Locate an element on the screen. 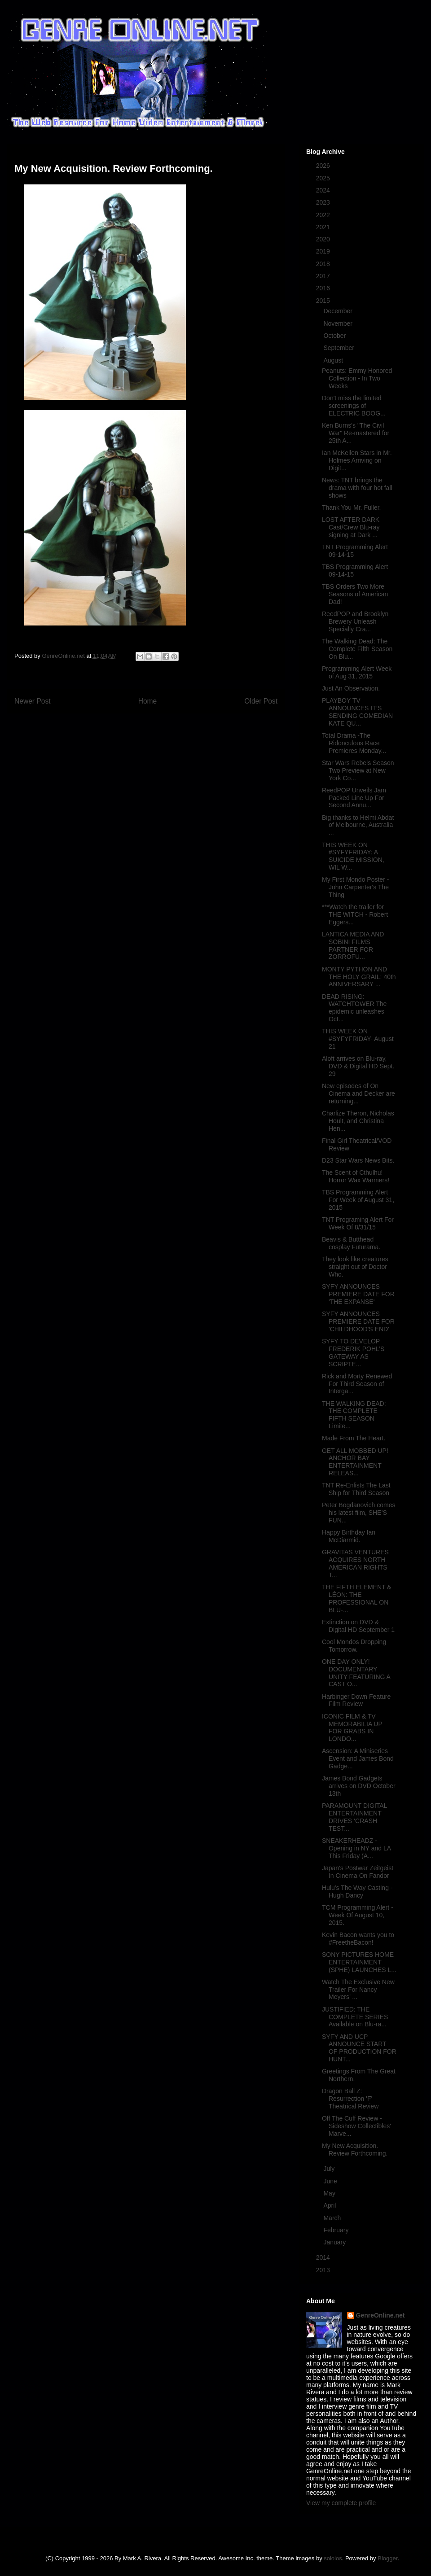 Image resolution: width=431 pixels, height=2576 pixels. News: TNT brings the drama with four hot fall shows is located at coordinates (357, 488).